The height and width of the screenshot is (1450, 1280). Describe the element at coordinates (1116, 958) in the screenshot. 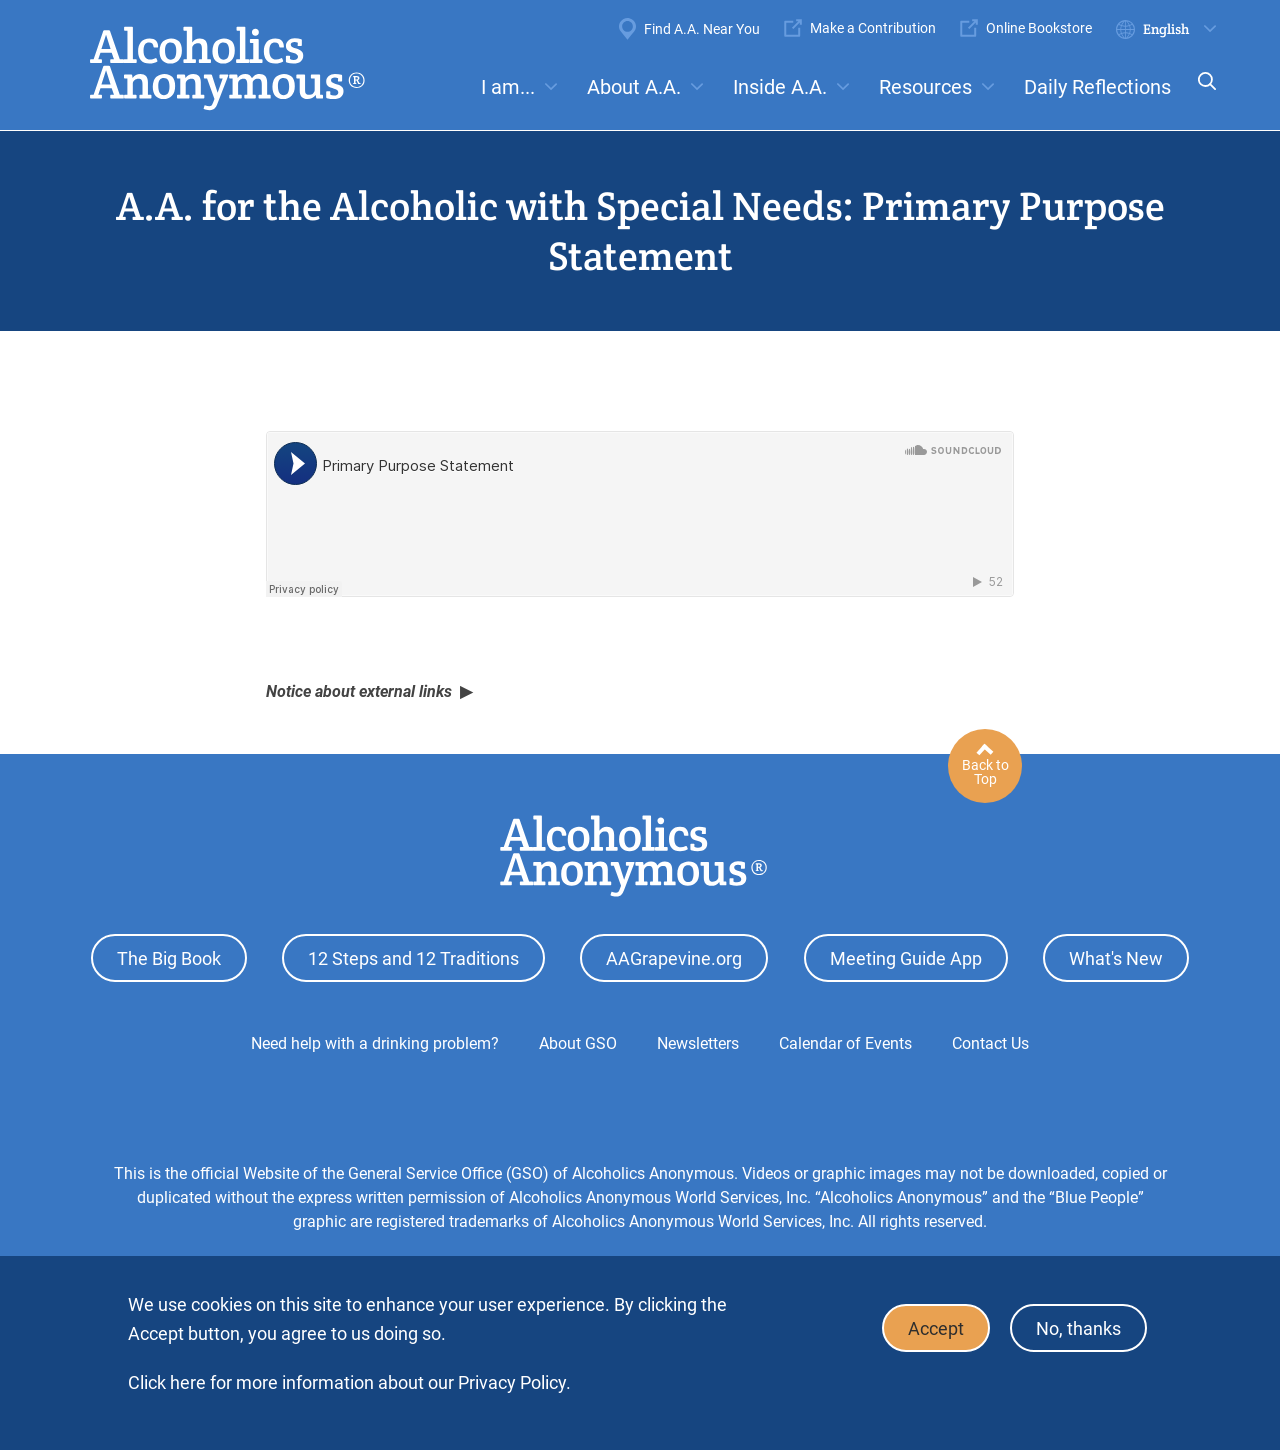

I see `What's New` at that location.